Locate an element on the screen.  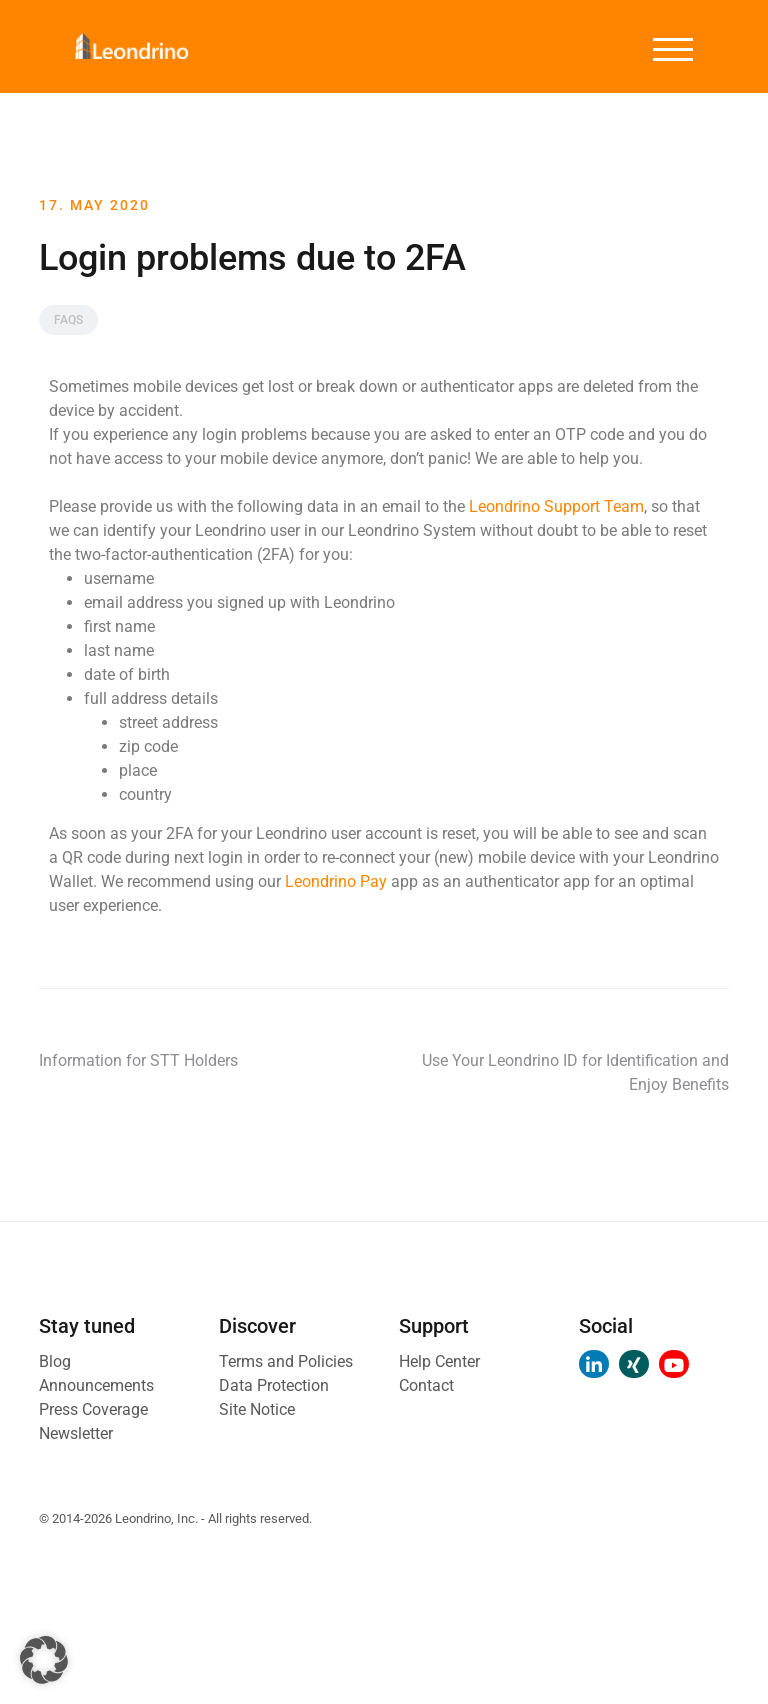
Leondrino Pay is located at coordinates (336, 881).